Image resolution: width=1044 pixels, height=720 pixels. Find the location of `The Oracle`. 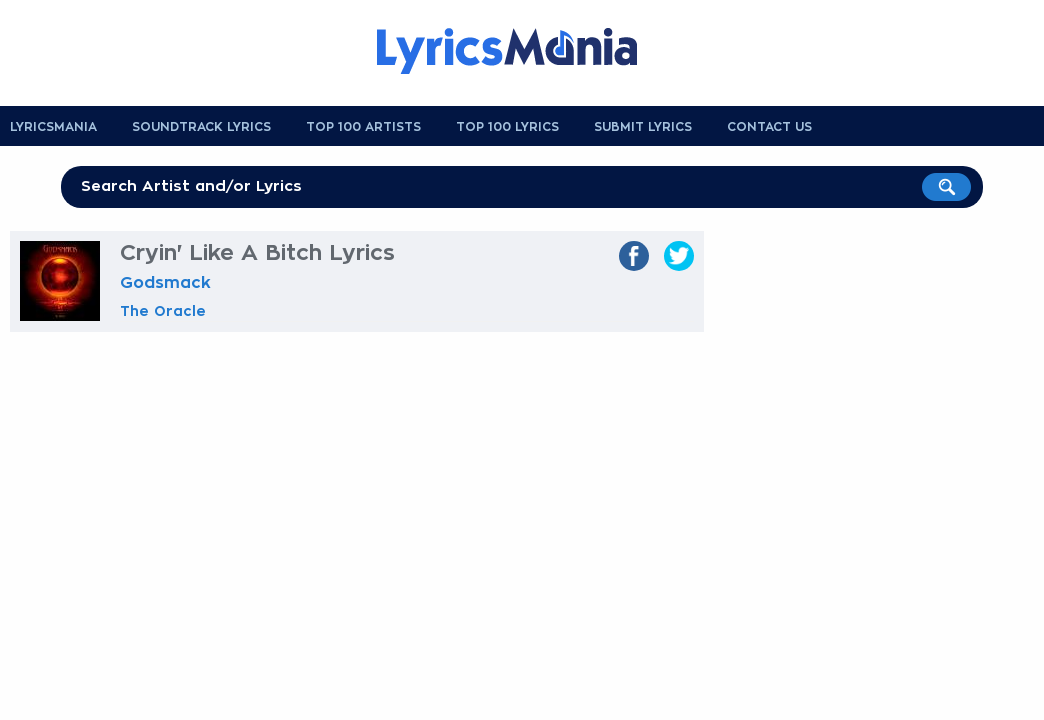

The Oracle is located at coordinates (163, 311).